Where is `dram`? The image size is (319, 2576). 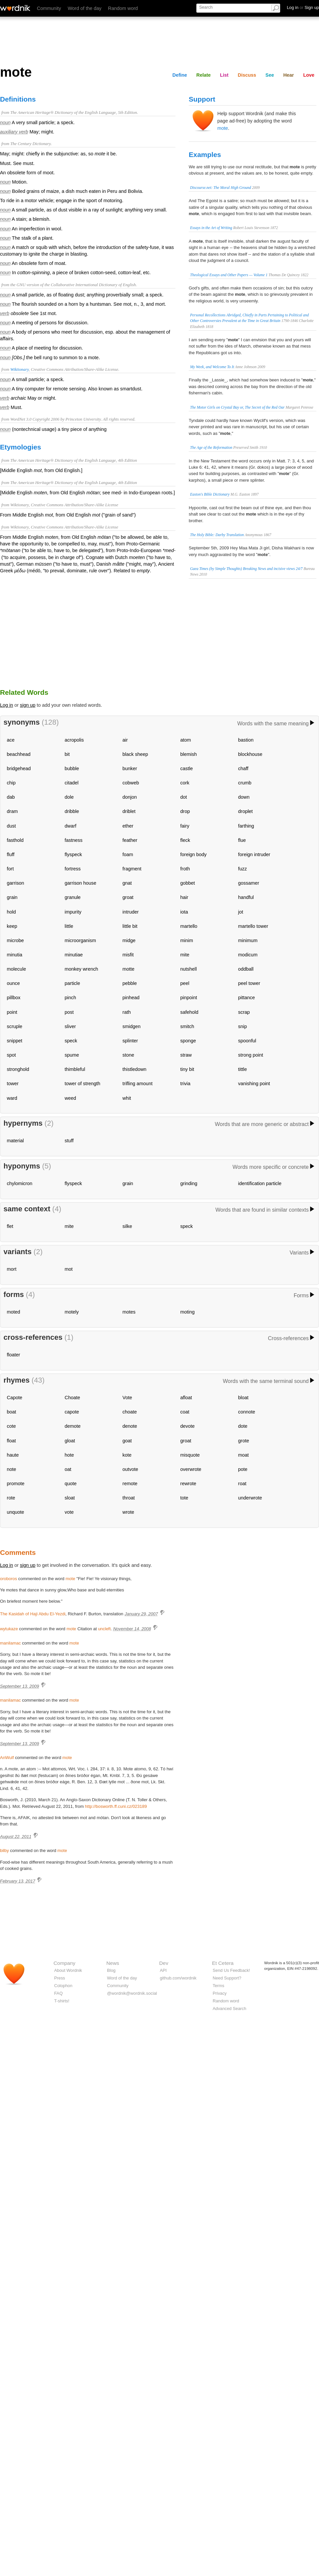 dram is located at coordinates (12, 811).